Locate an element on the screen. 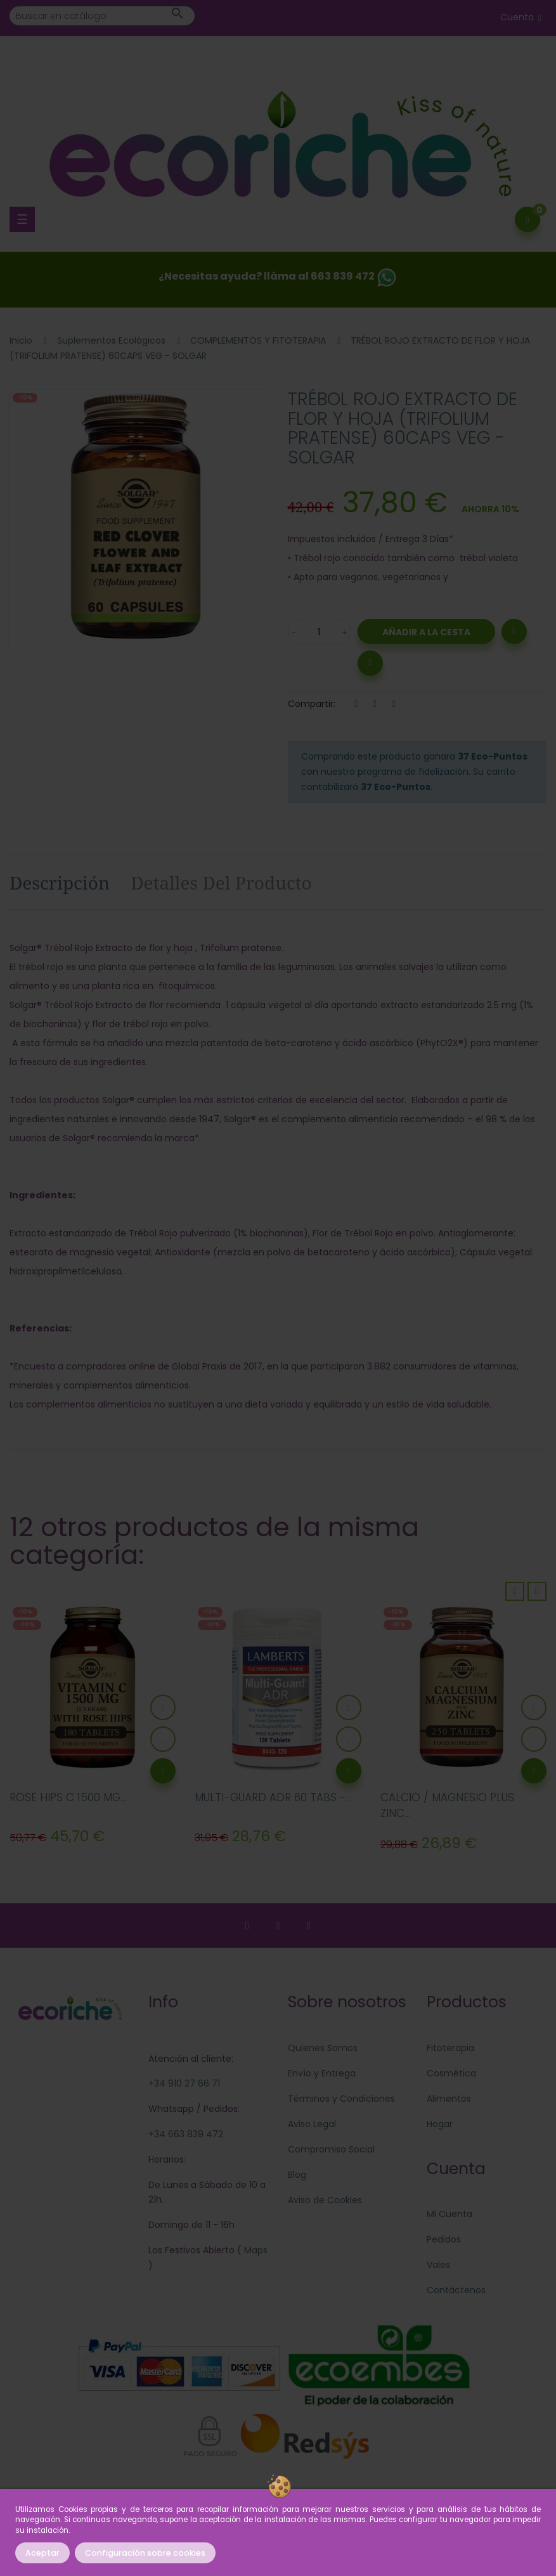 The image size is (556, 2576). Maps is located at coordinates (255, 2250).